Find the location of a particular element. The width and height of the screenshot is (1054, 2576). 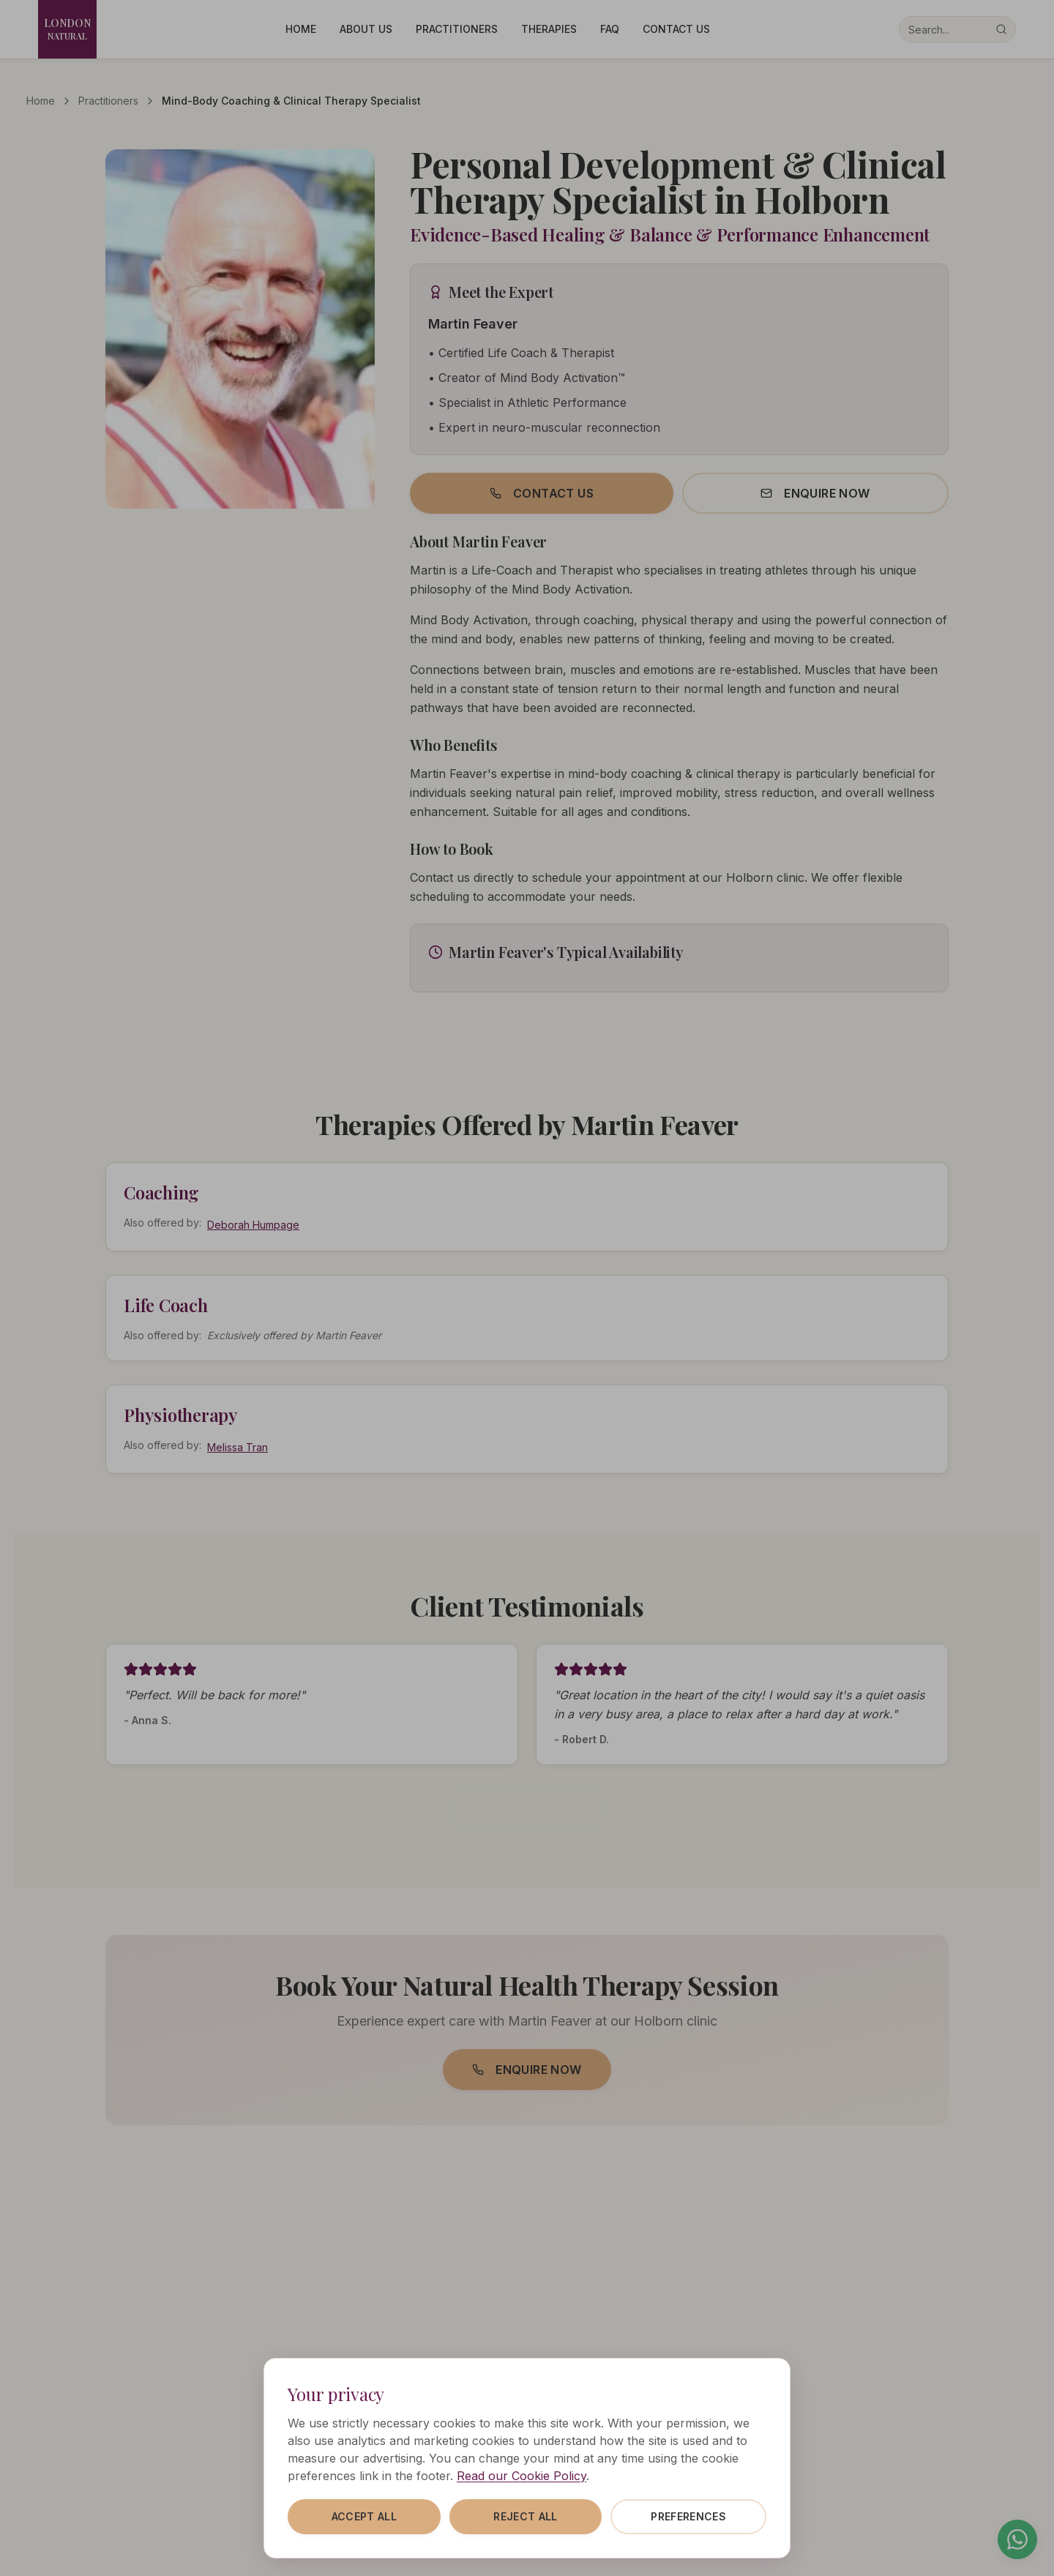

Accept all is located at coordinates (364, 2516).